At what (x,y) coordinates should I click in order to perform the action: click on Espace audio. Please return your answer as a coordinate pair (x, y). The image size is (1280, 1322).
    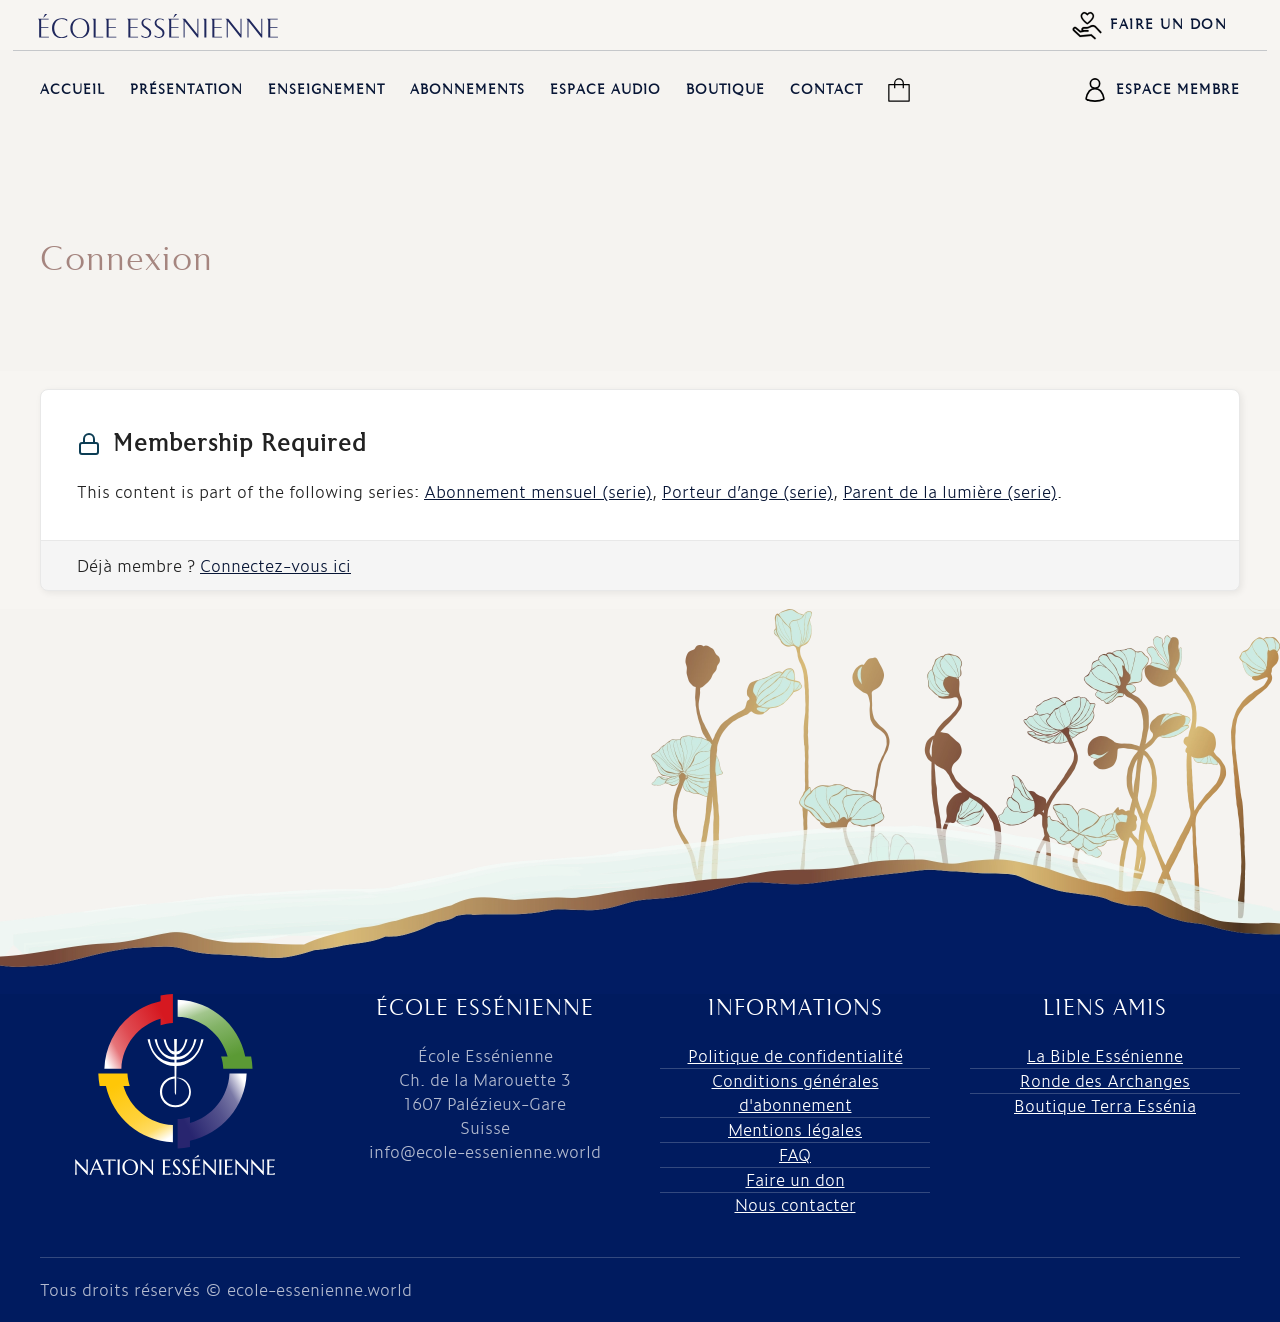
    Looking at the image, I should click on (605, 90).